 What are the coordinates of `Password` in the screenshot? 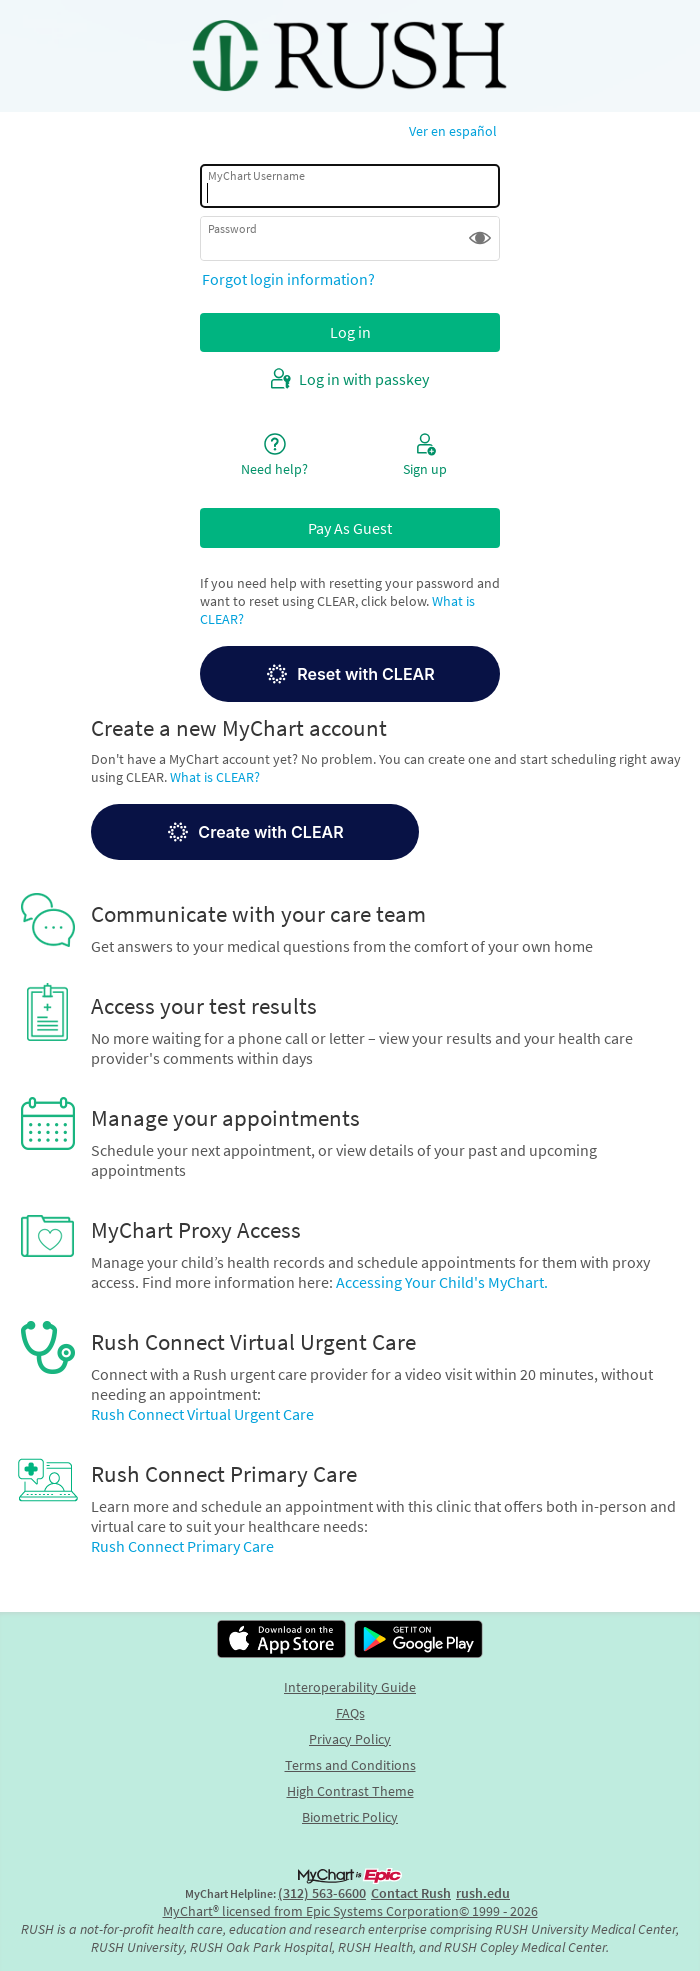 It's located at (232, 228).